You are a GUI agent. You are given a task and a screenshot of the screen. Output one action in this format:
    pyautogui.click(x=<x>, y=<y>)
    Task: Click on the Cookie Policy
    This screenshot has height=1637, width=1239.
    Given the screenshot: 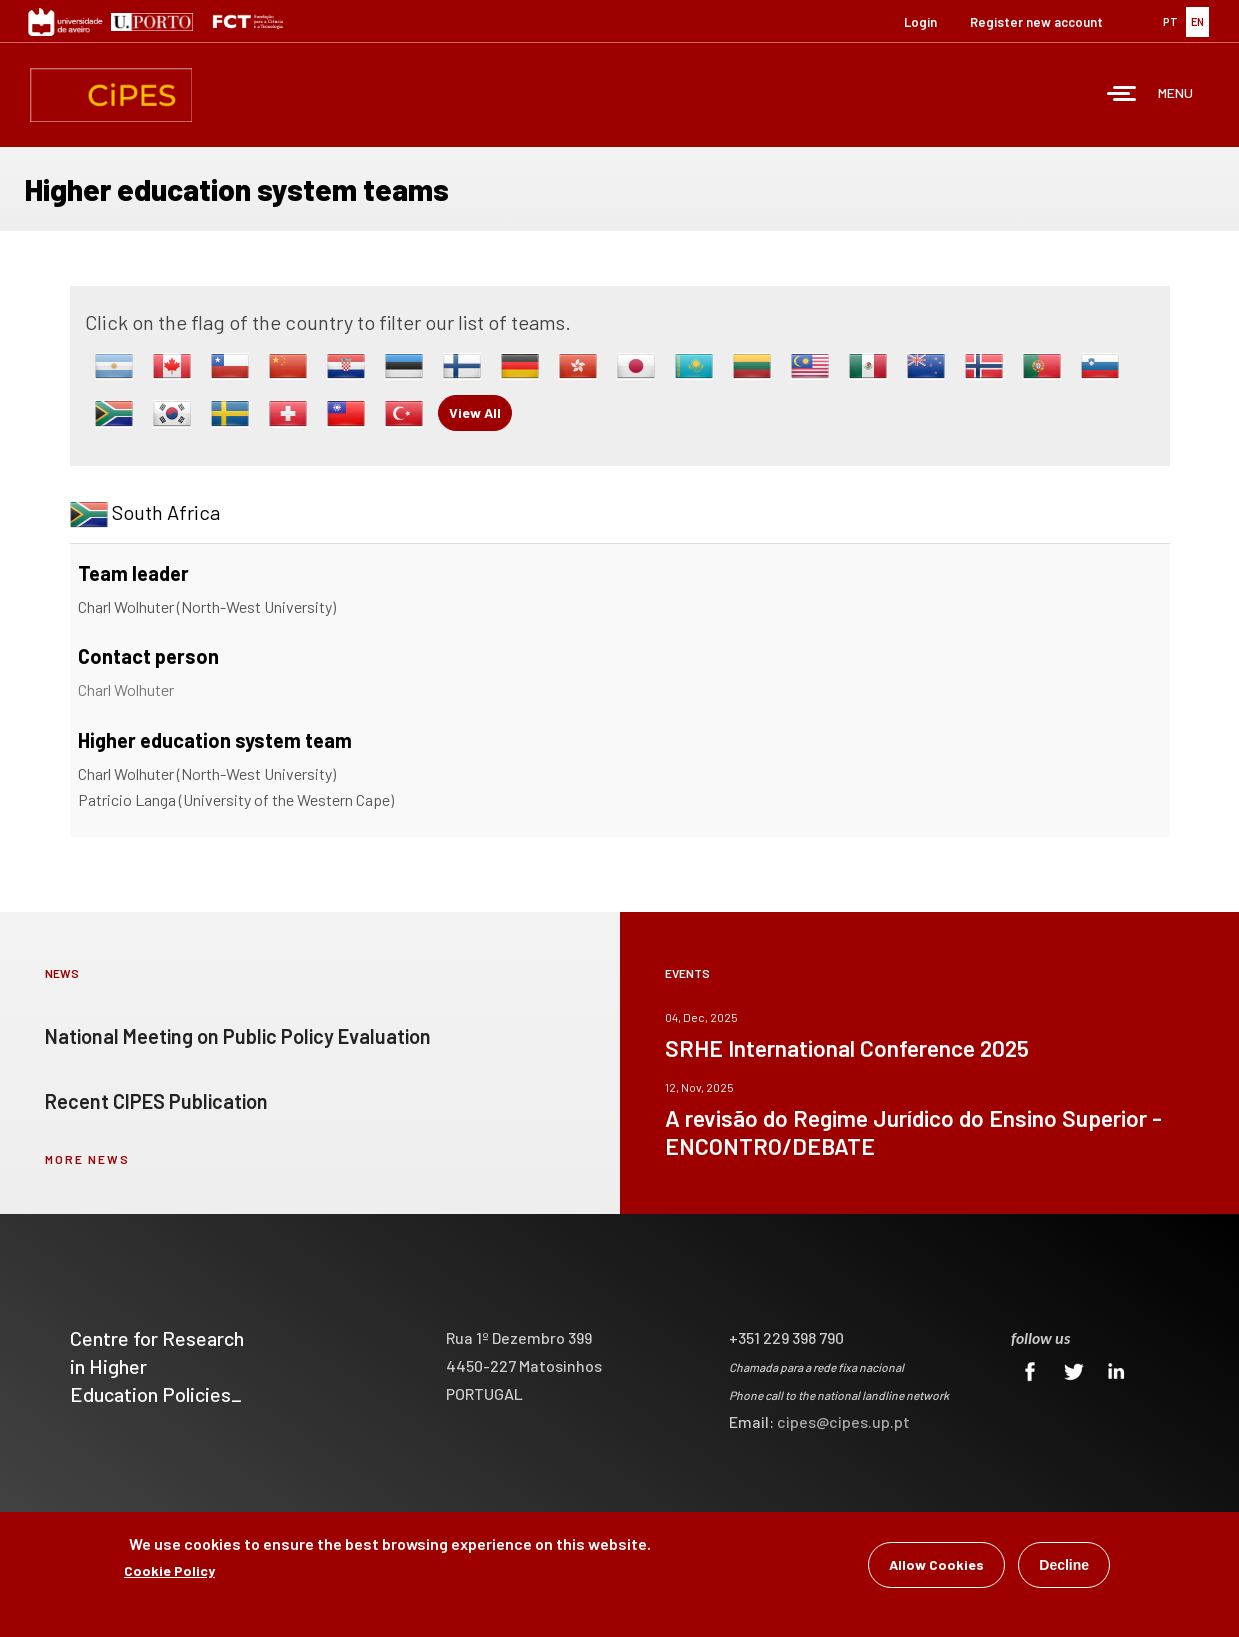 What is the action you would take?
    pyautogui.click(x=169, y=1573)
    